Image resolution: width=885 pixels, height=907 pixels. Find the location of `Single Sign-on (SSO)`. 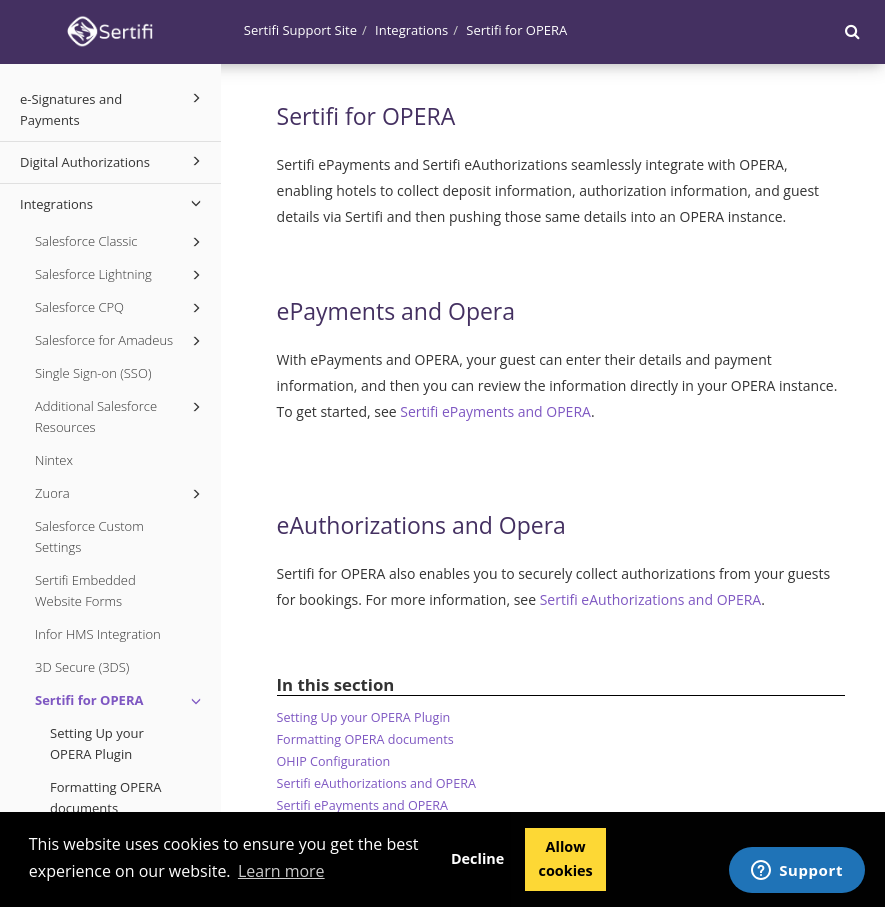

Single Sign-on (SSO) is located at coordinates (93, 373).